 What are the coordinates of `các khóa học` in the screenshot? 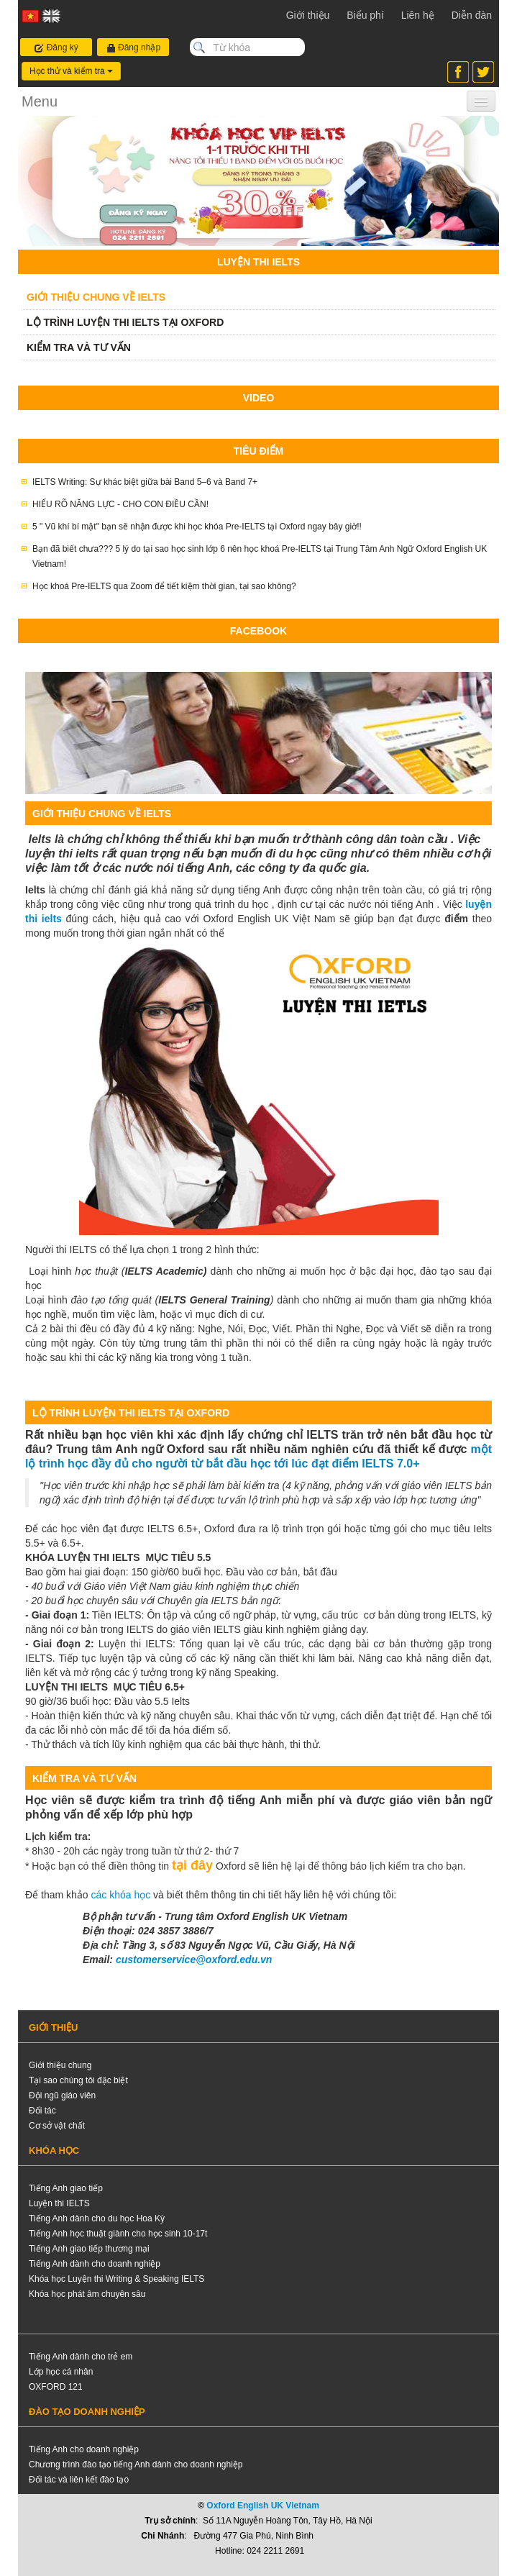 It's located at (122, 1895).